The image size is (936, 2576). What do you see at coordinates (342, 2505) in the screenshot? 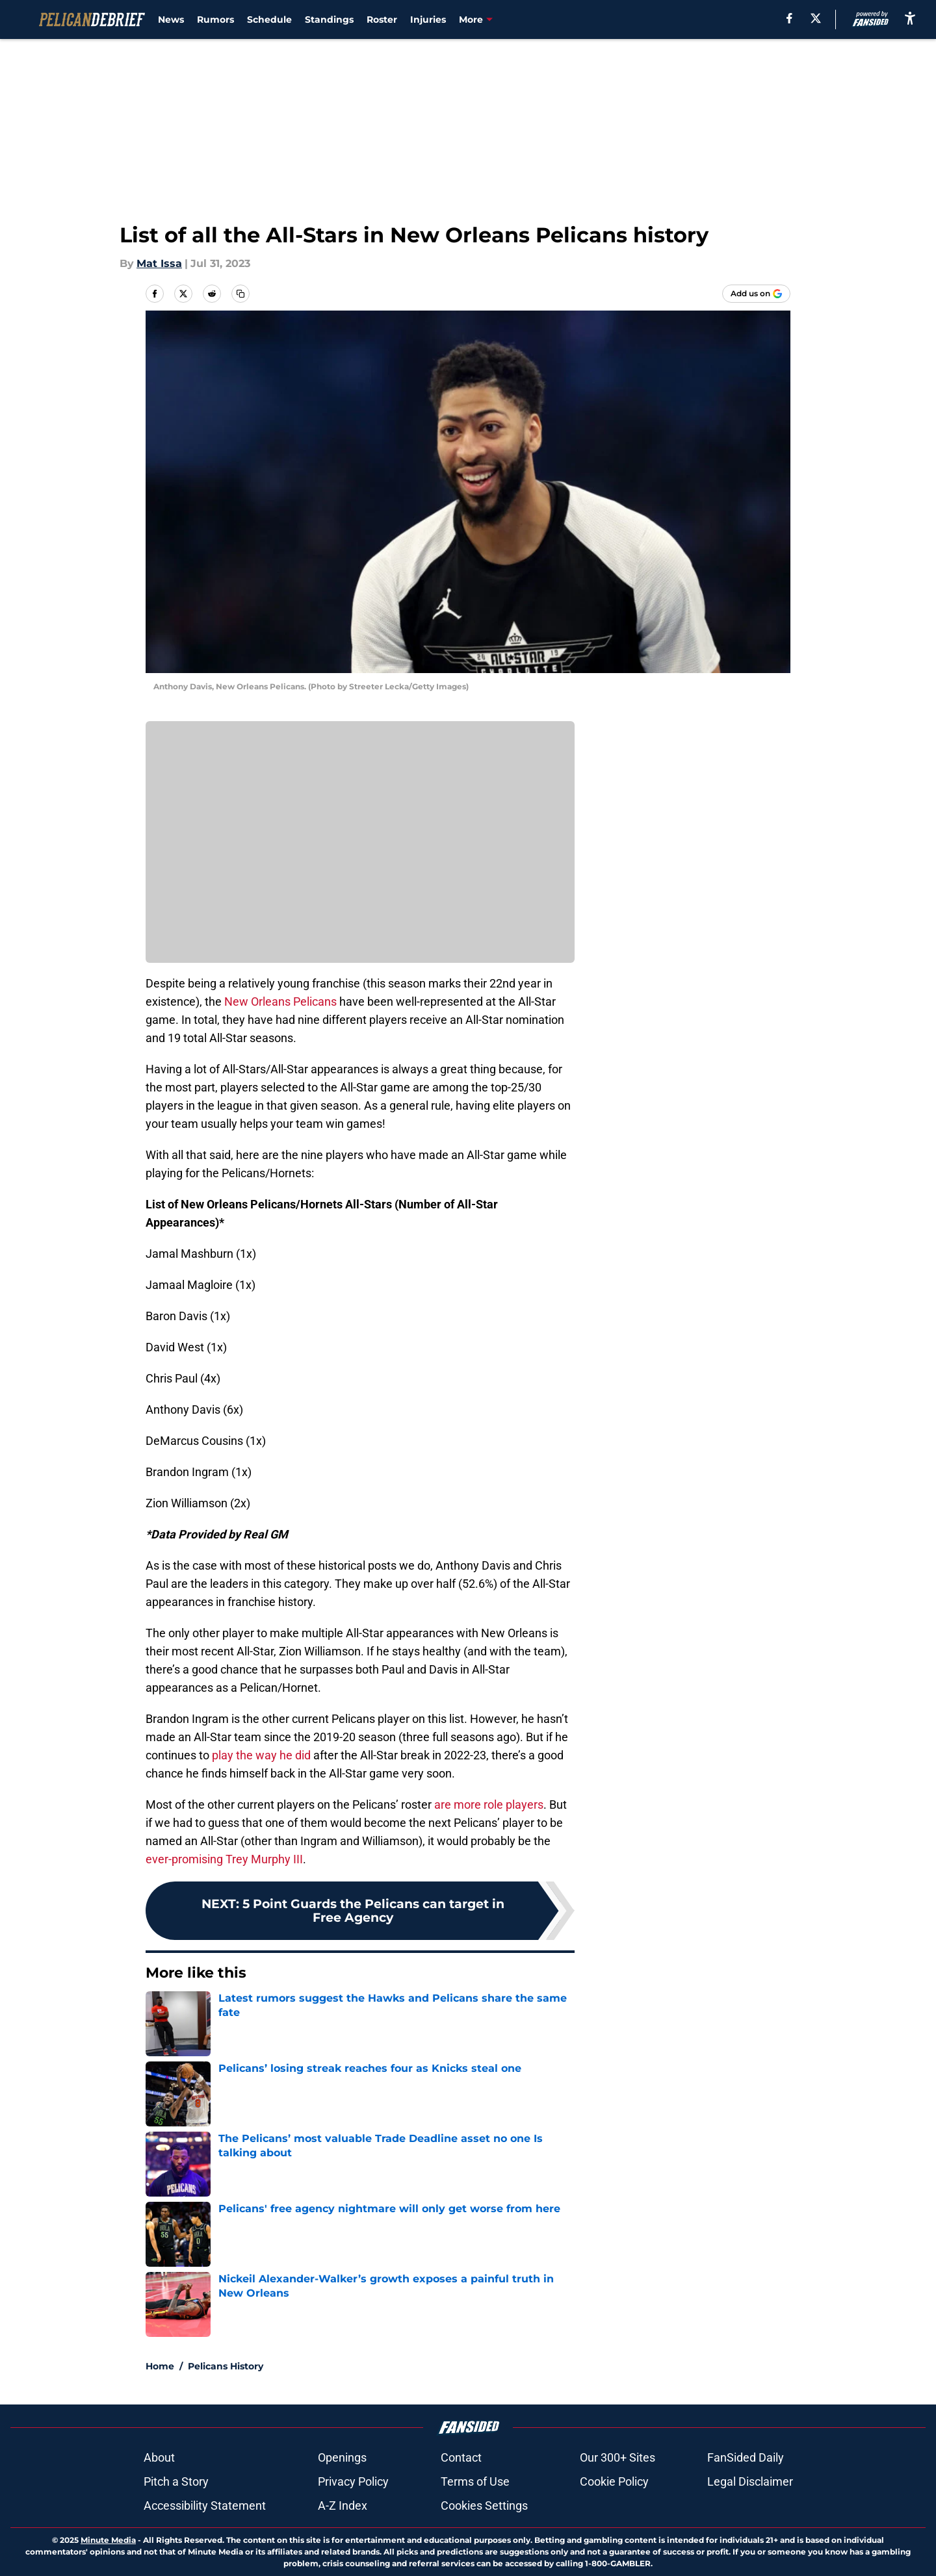
I see `A-Z Index` at bounding box center [342, 2505].